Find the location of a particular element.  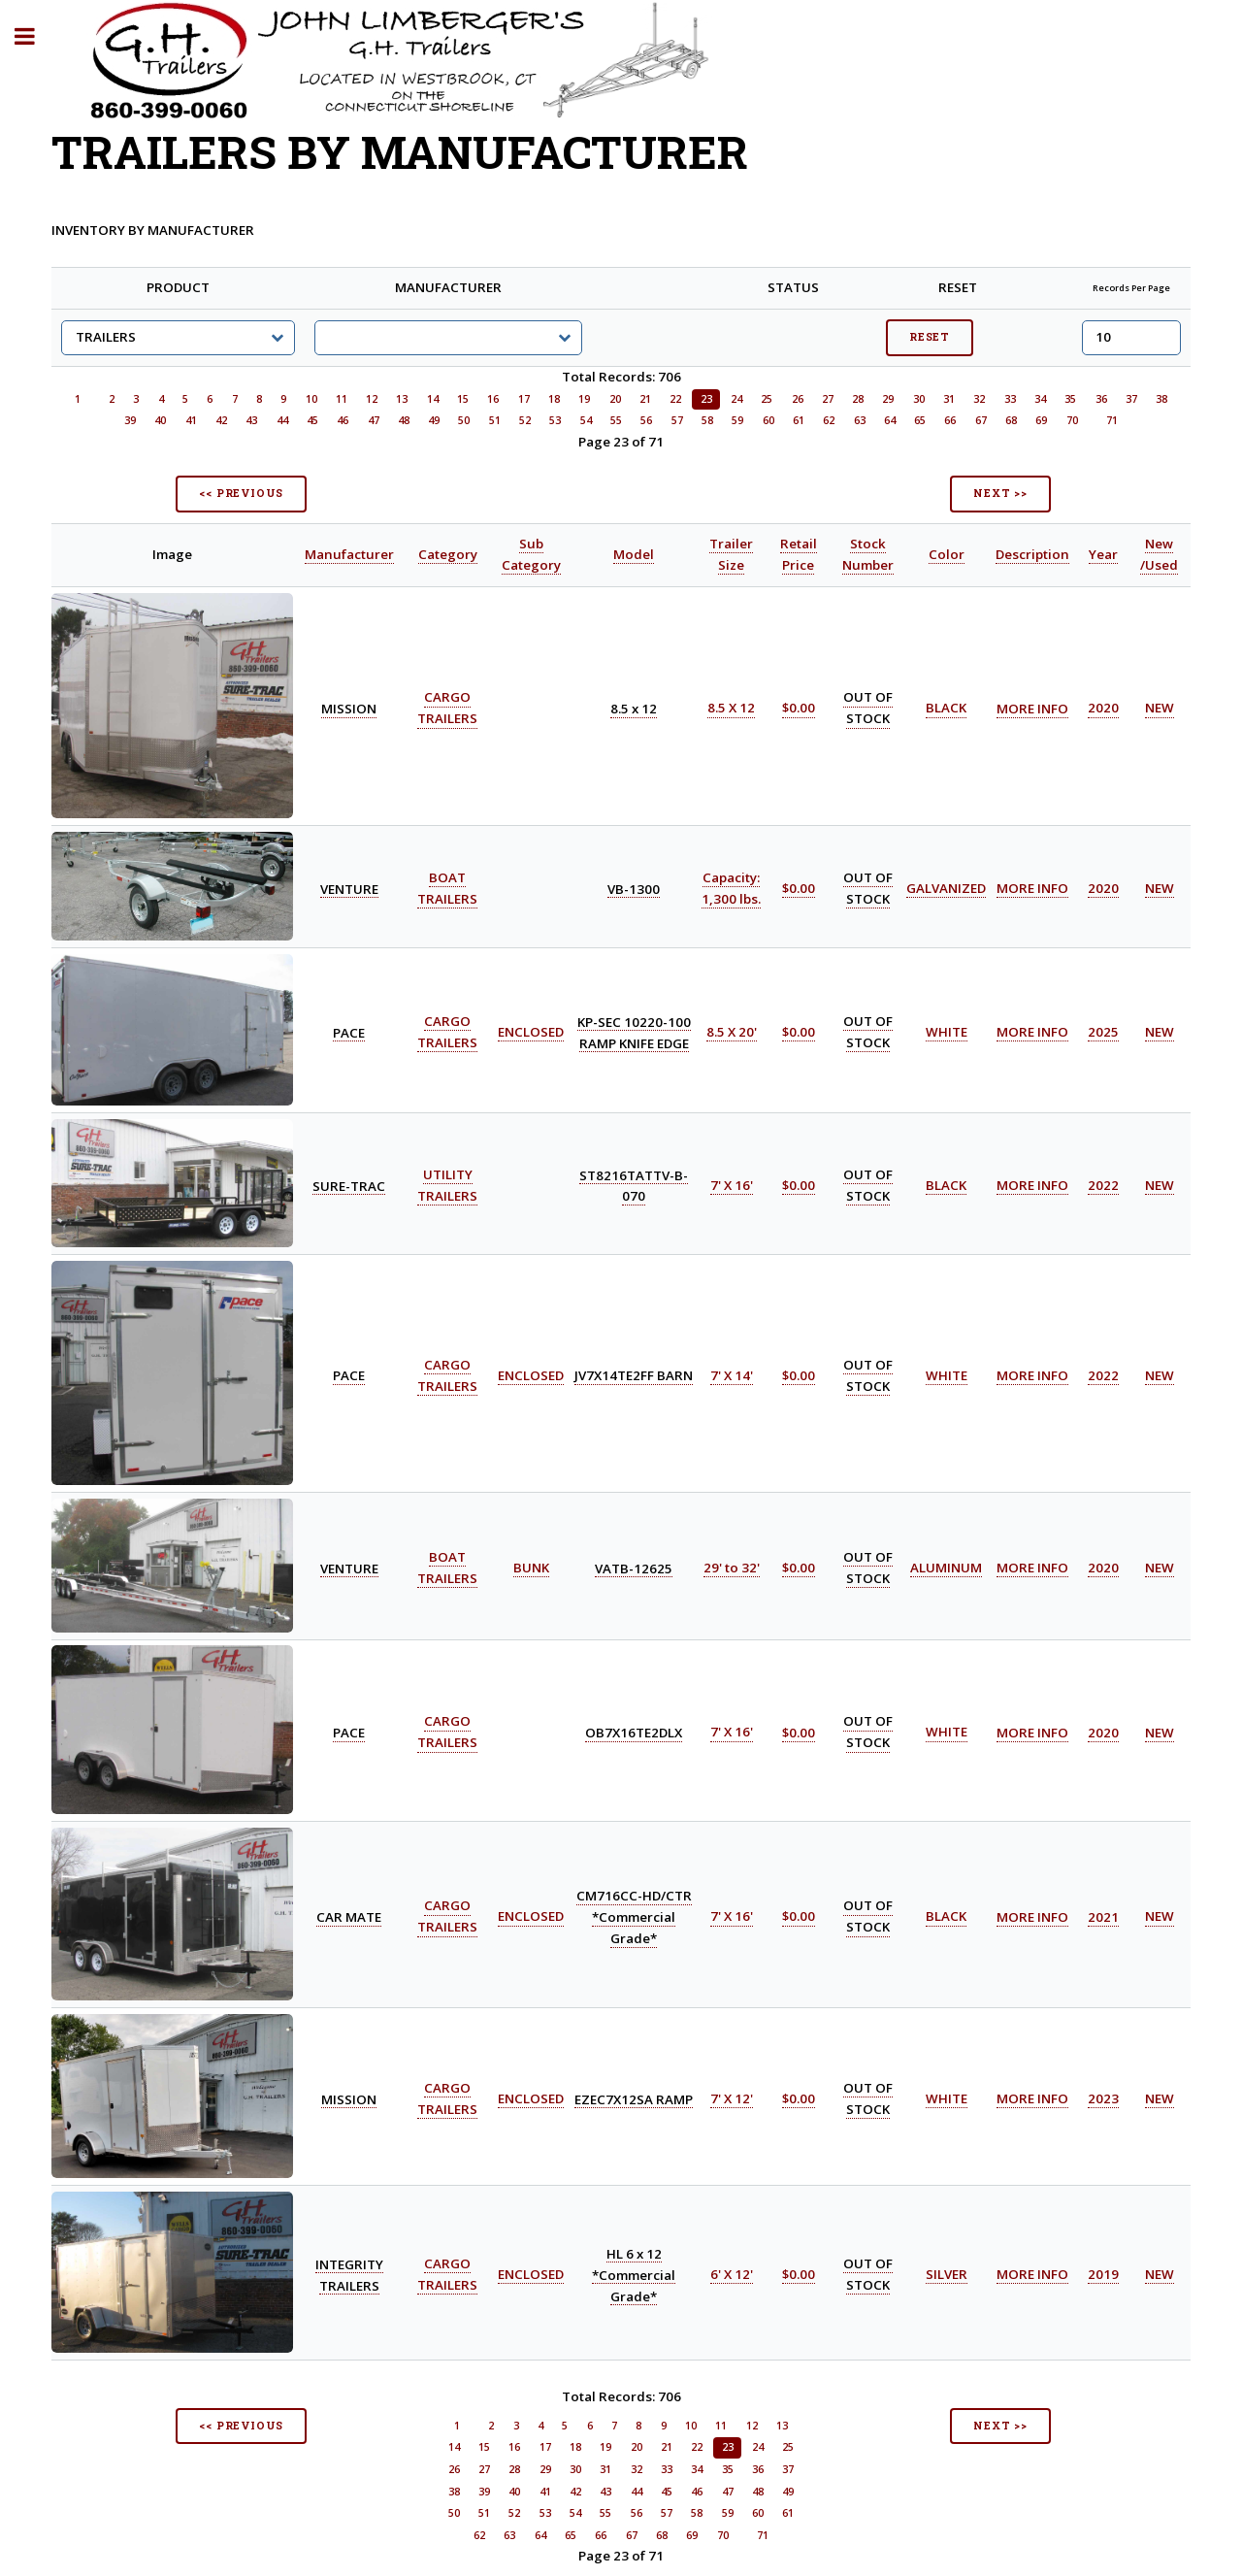

29' to 32' is located at coordinates (731, 1567).